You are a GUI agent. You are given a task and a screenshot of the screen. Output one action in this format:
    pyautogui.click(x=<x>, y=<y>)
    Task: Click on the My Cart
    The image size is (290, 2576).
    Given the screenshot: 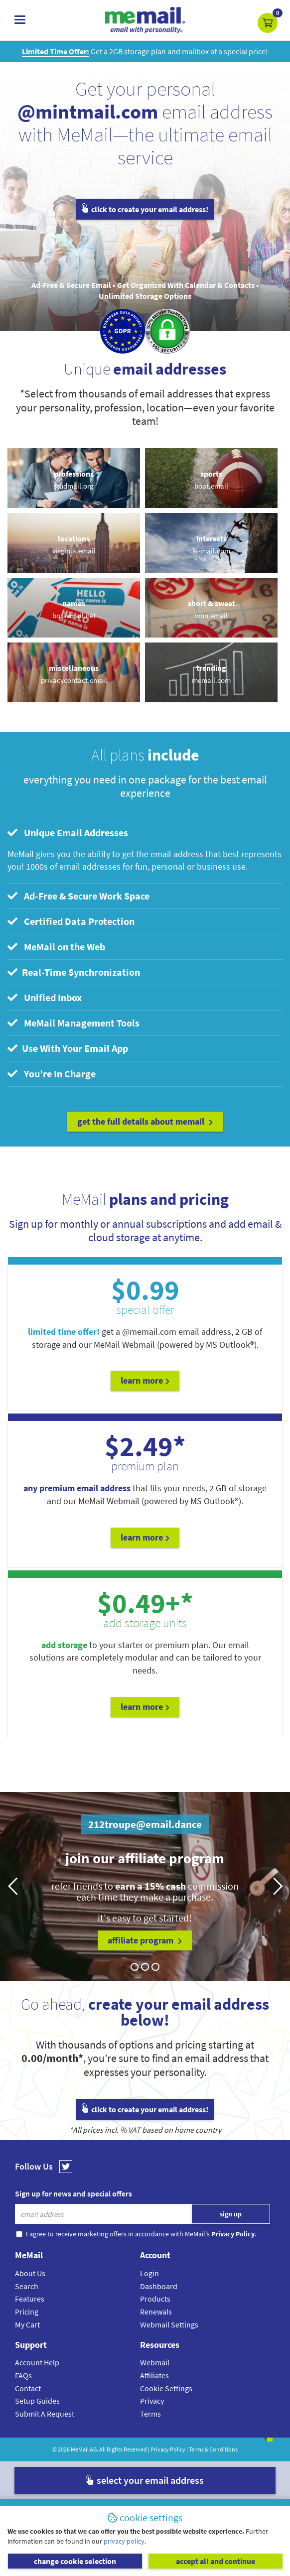 What is the action you would take?
    pyautogui.click(x=27, y=2324)
    